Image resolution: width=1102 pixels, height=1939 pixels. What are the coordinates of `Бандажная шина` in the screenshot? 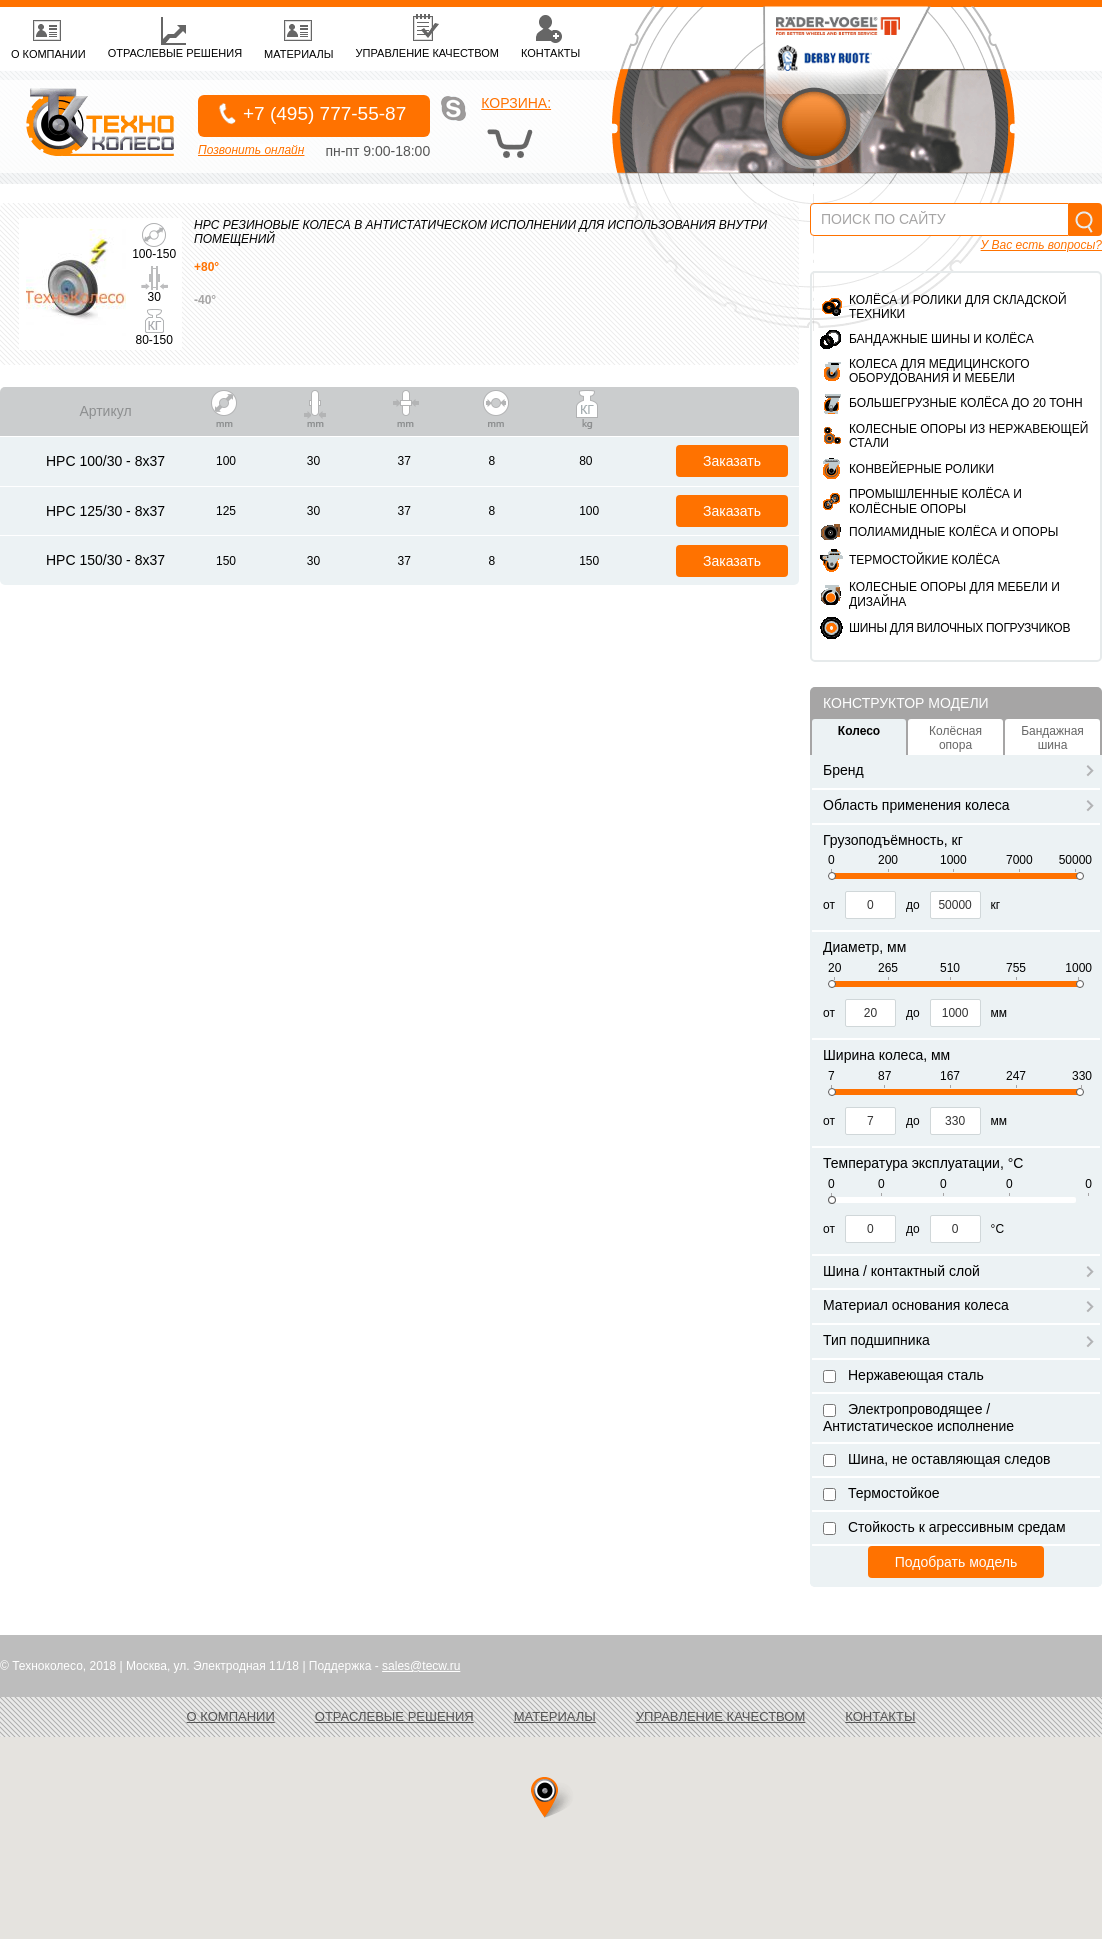 It's located at (1052, 738).